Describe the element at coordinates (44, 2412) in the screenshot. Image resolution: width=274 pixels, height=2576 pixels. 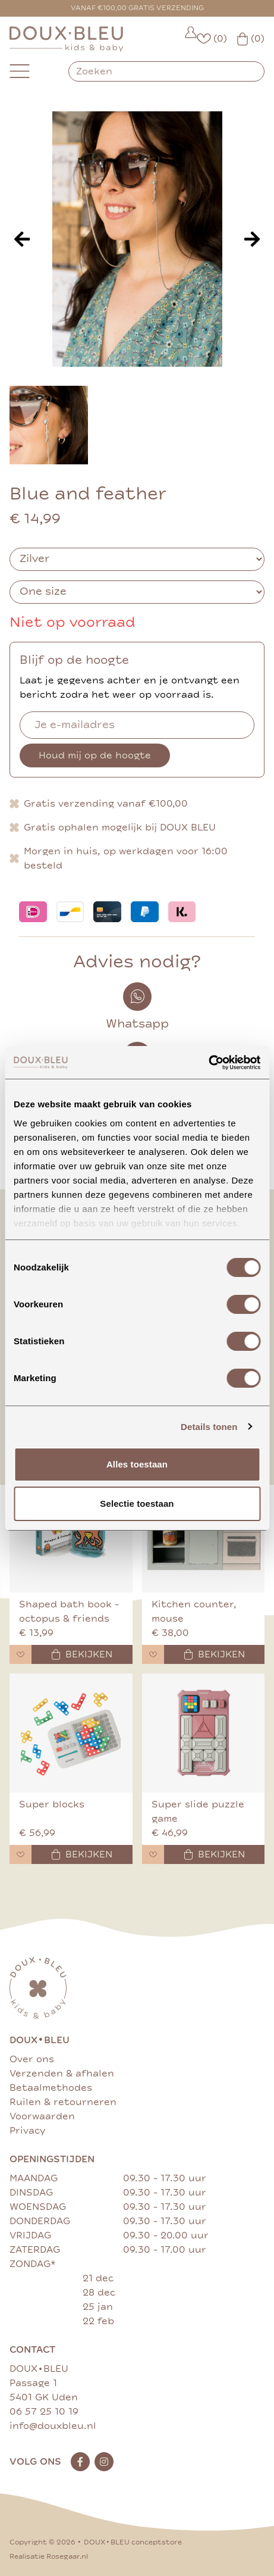
I see `06 57 25 10 19` at that location.